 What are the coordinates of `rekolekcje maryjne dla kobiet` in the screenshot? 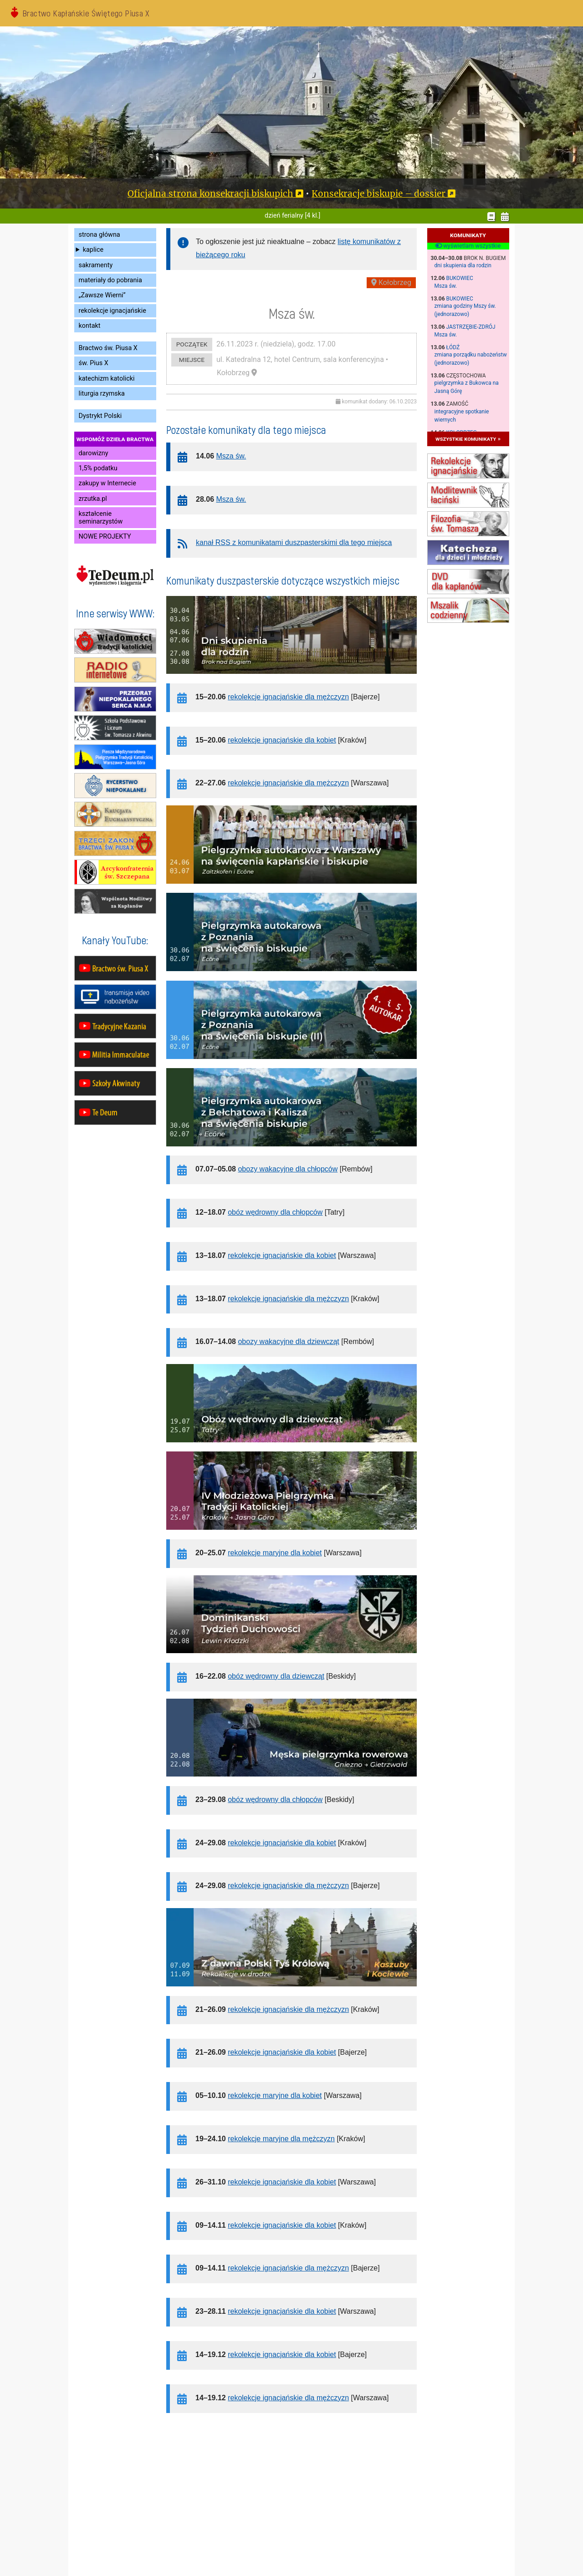 It's located at (275, 1553).